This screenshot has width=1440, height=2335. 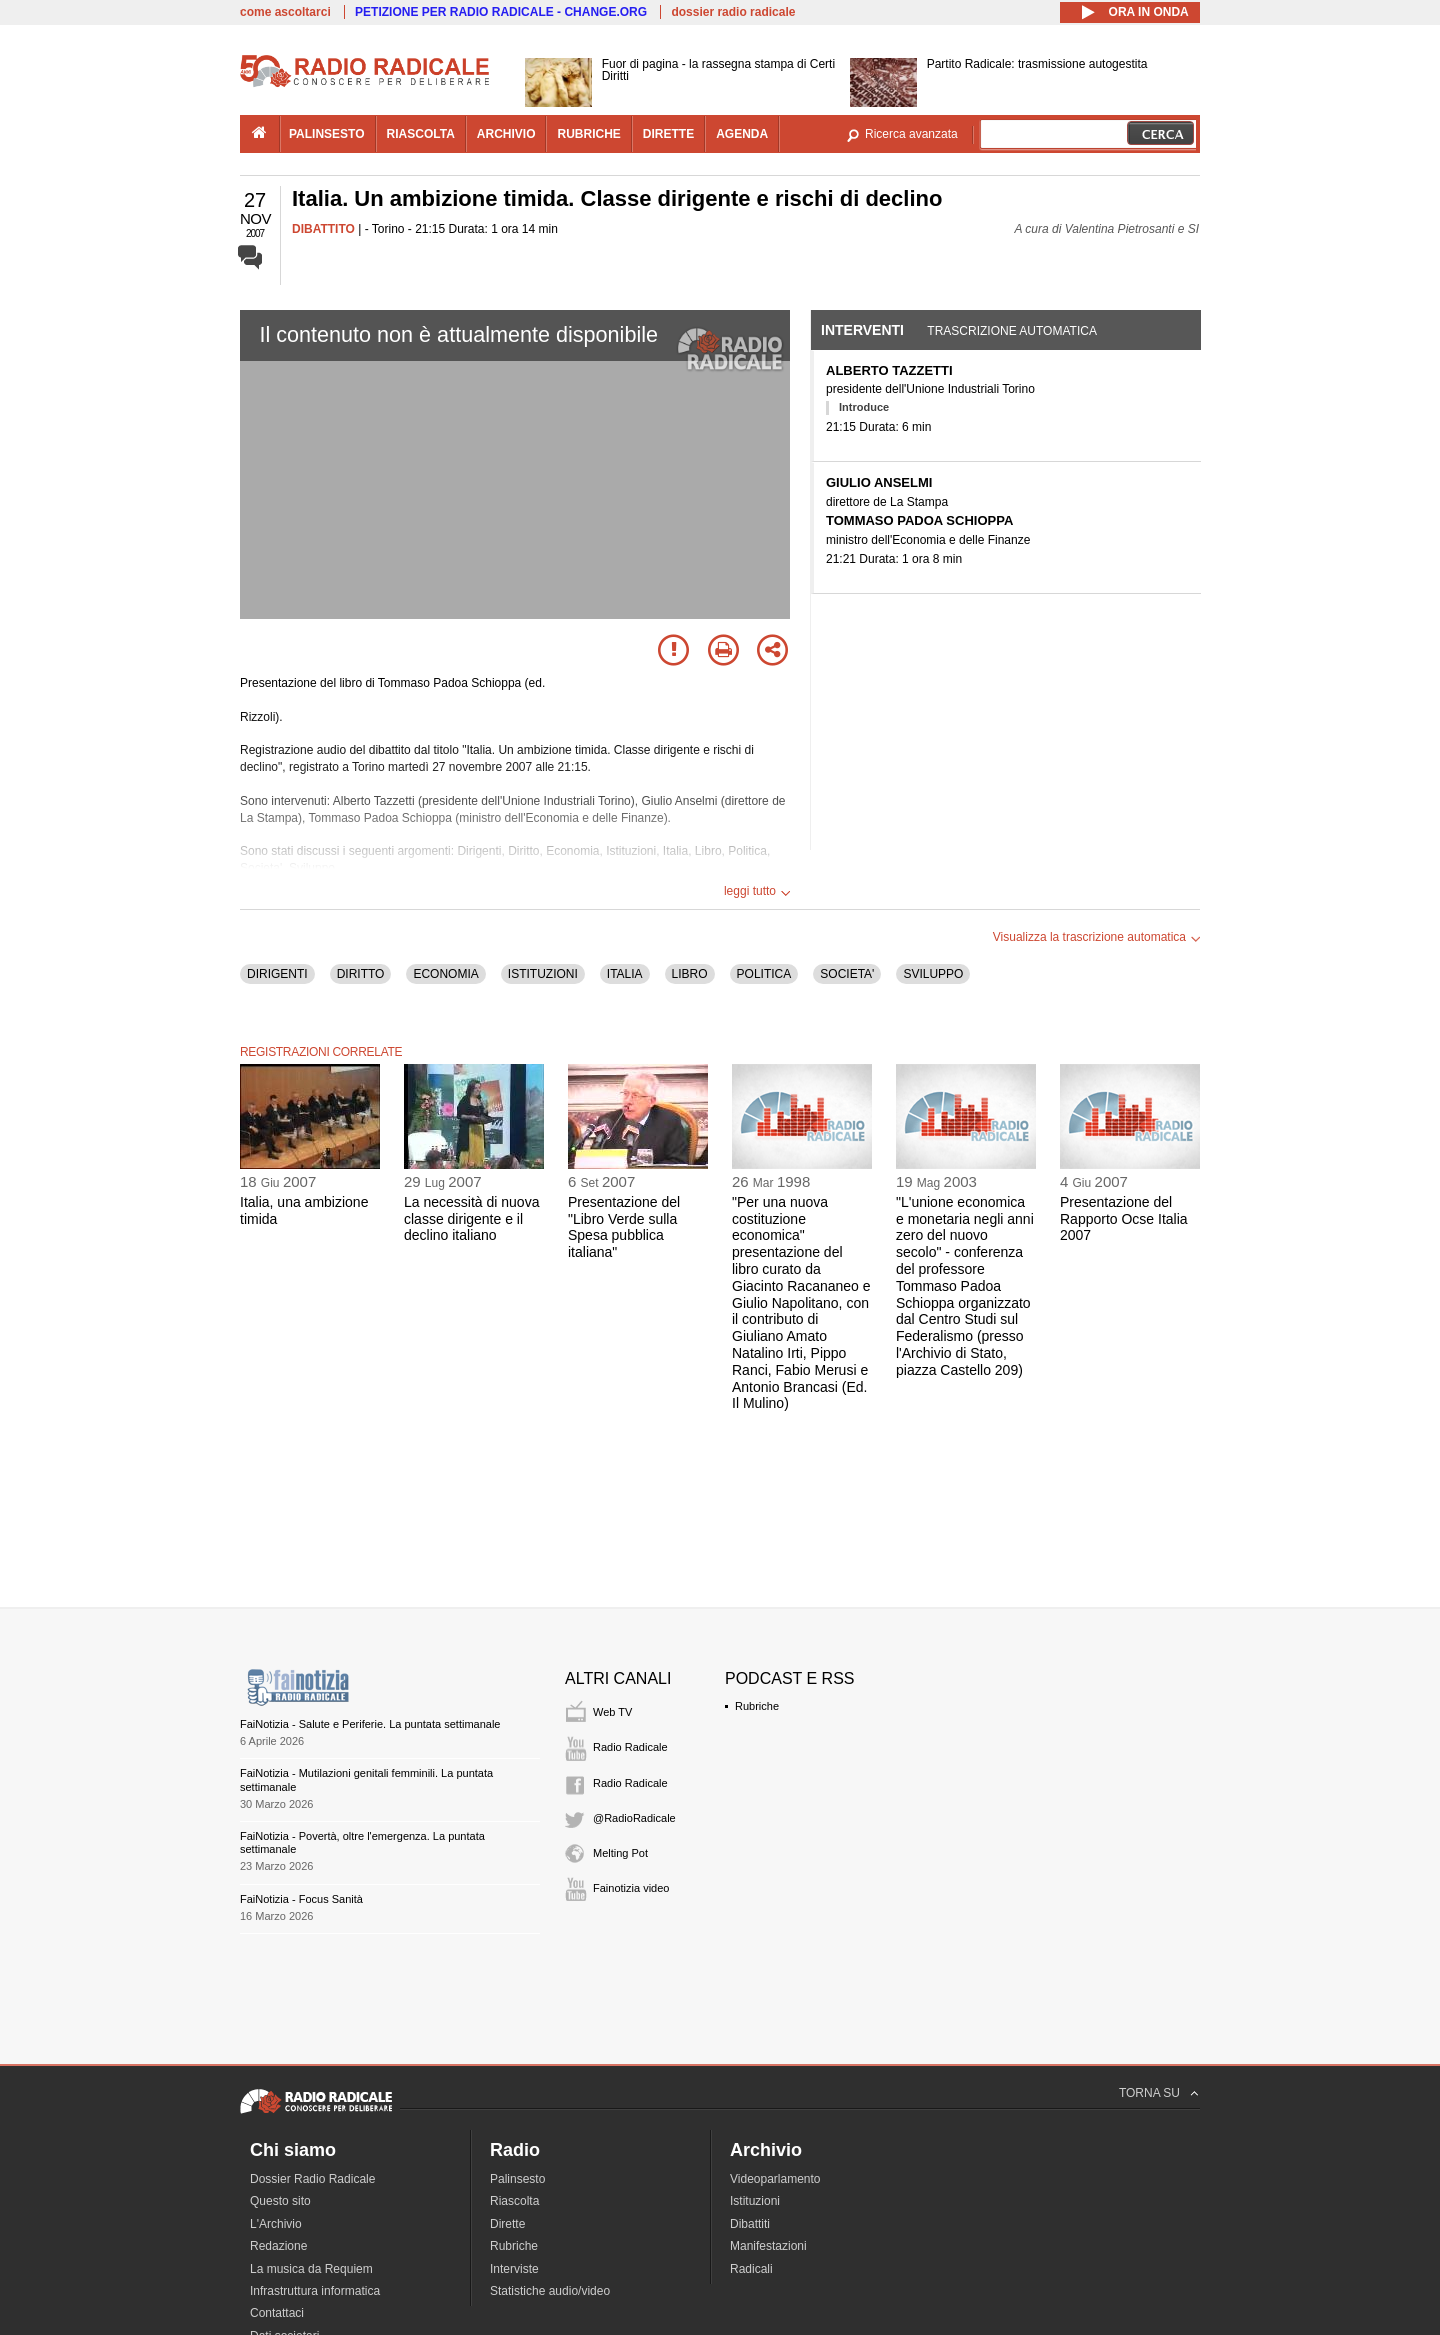 What do you see at coordinates (862, 330) in the screenshot?
I see `Interventi` at bounding box center [862, 330].